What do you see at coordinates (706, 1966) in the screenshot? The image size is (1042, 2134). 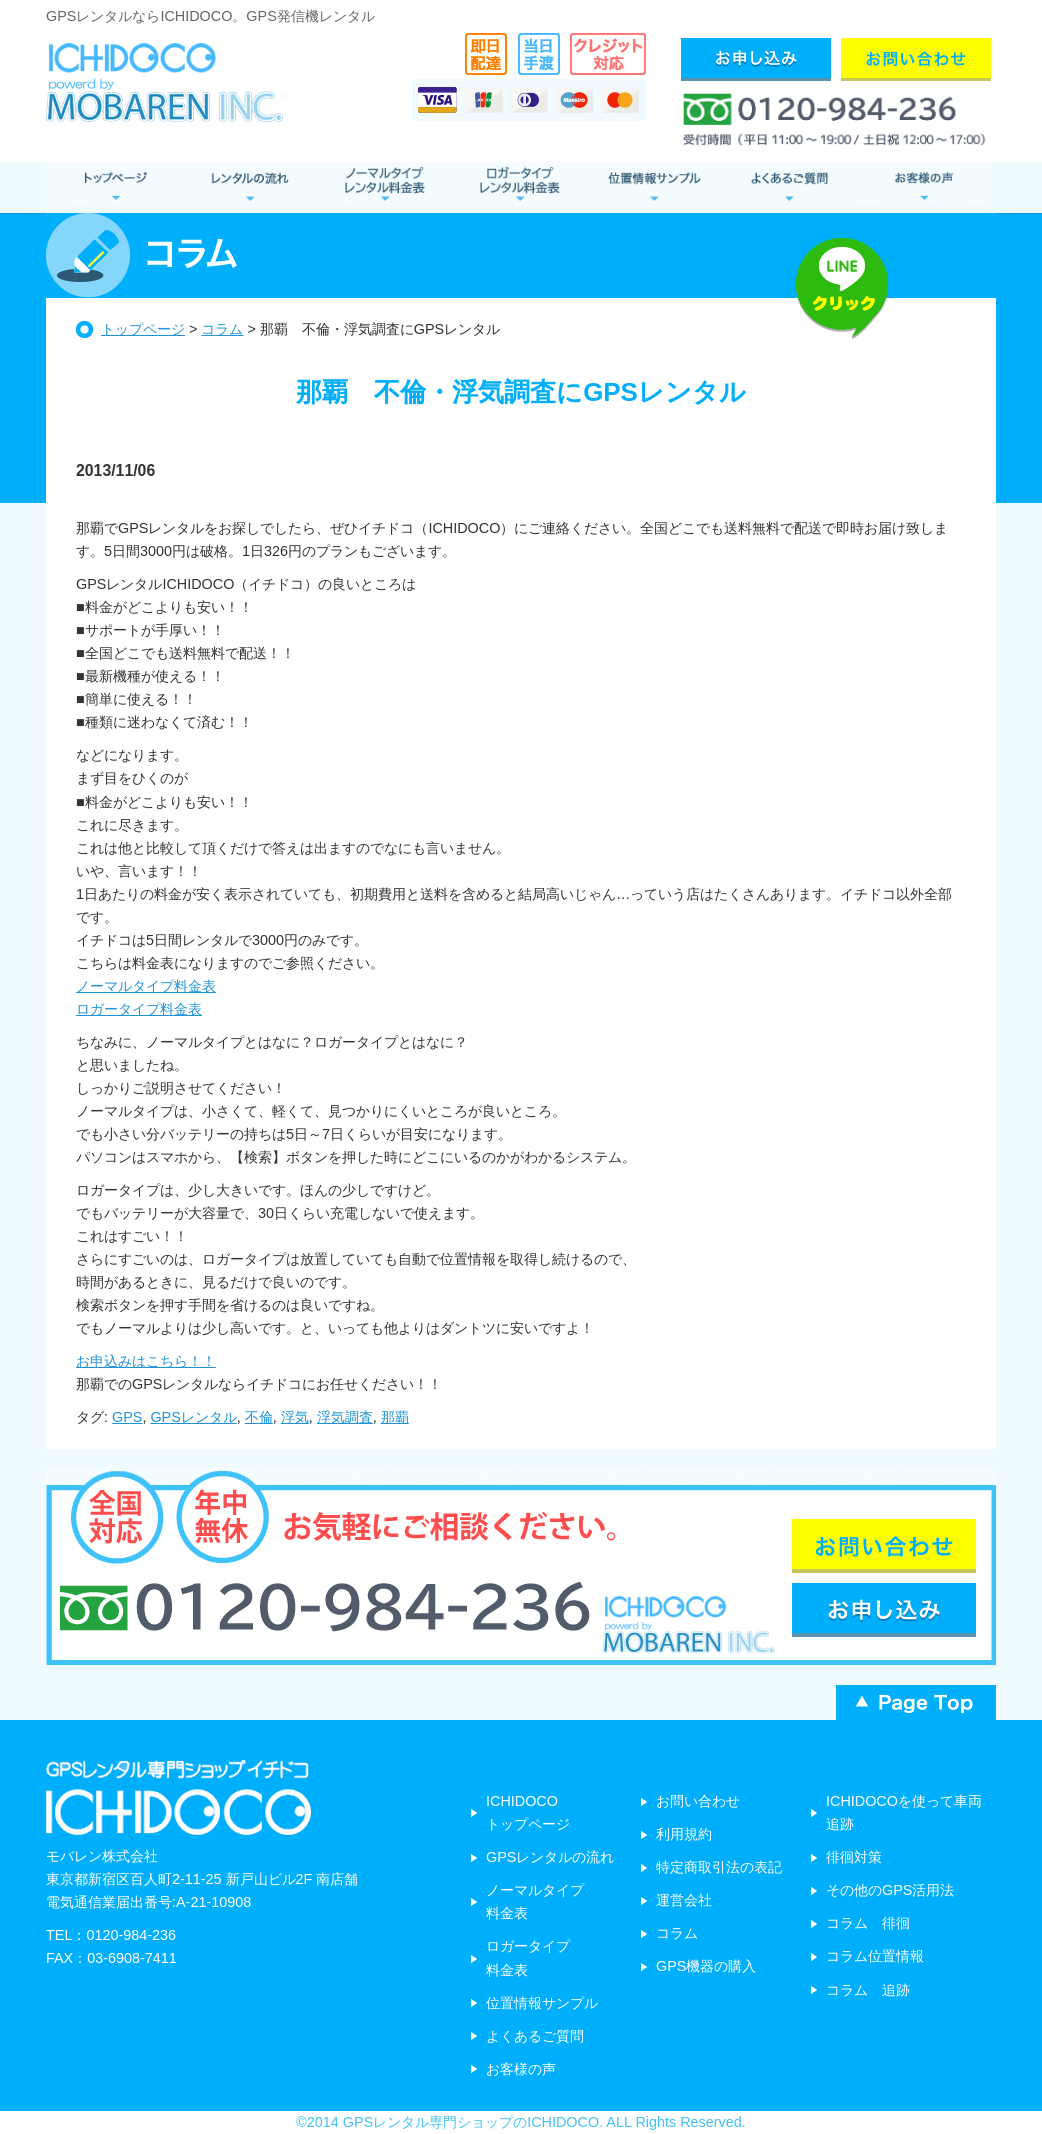 I see `GPS機器の購入` at bounding box center [706, 1966].